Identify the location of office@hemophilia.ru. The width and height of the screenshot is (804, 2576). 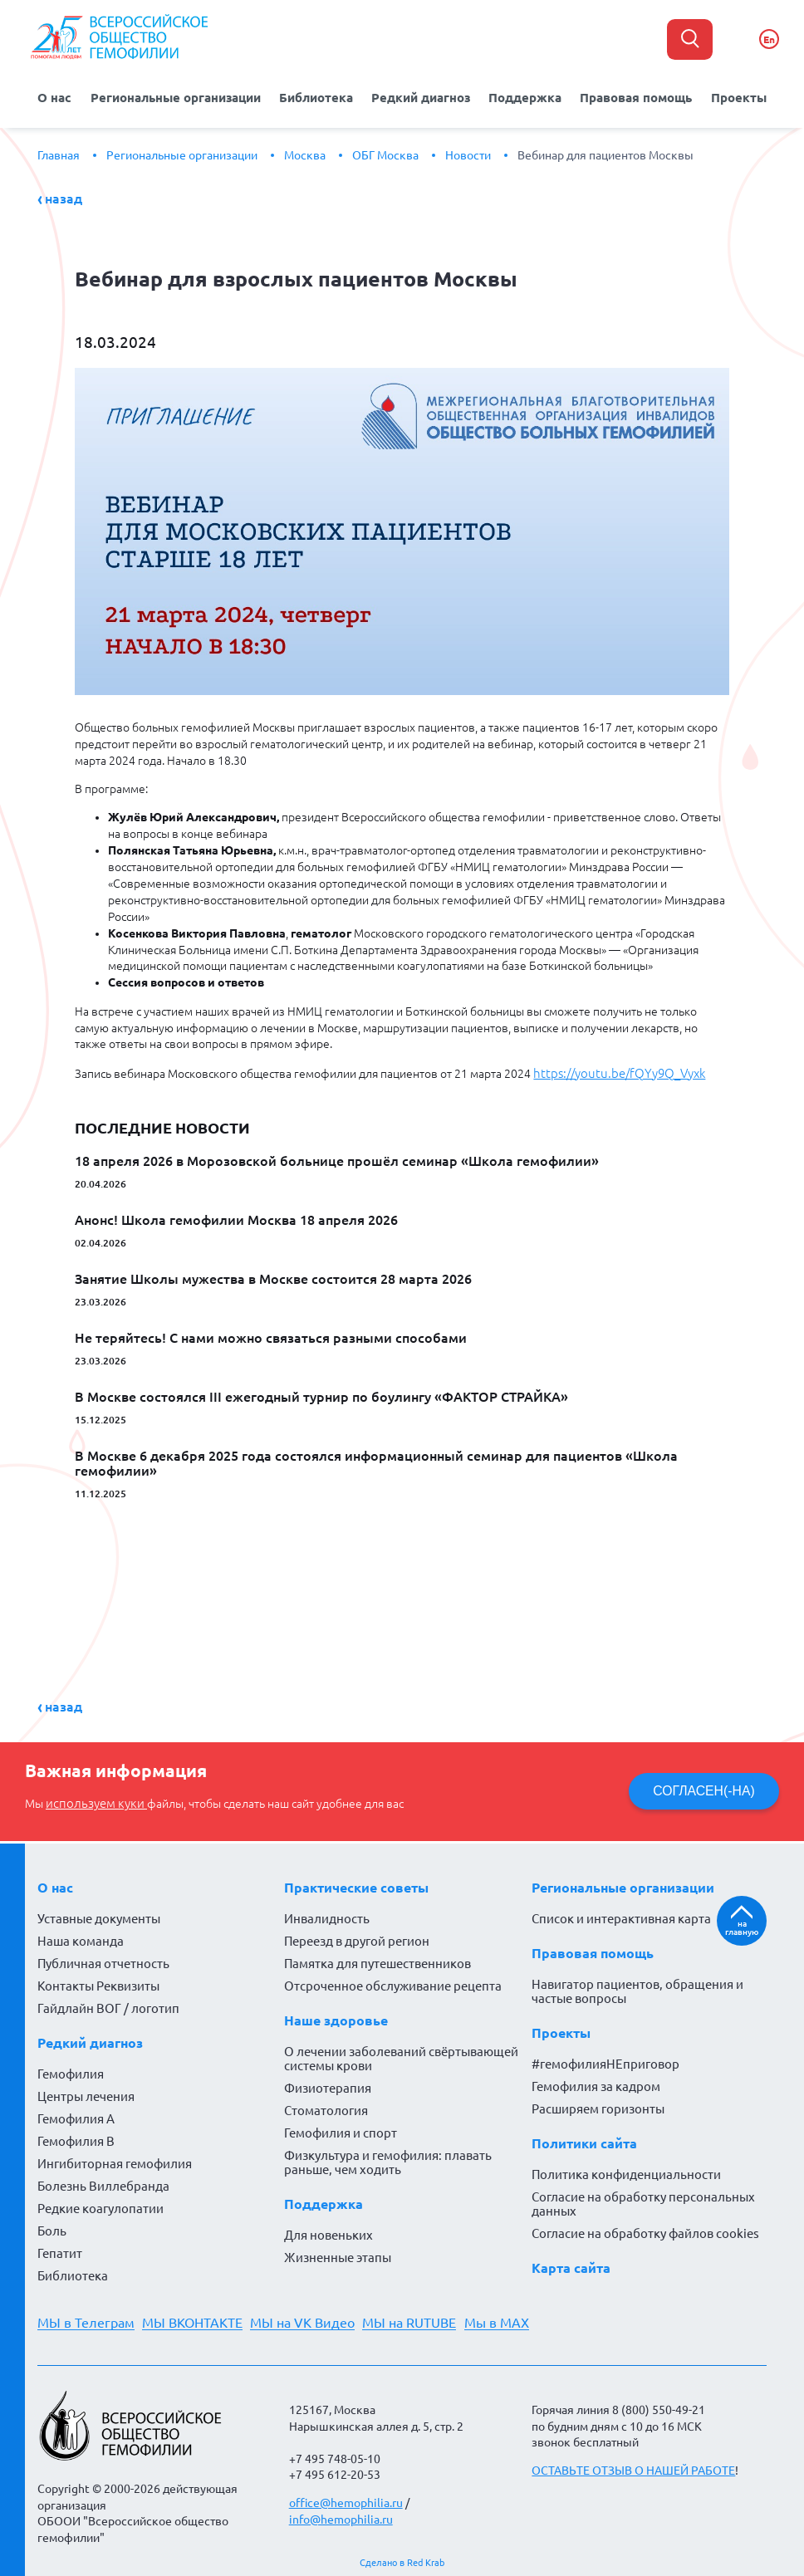
(346, 2498).